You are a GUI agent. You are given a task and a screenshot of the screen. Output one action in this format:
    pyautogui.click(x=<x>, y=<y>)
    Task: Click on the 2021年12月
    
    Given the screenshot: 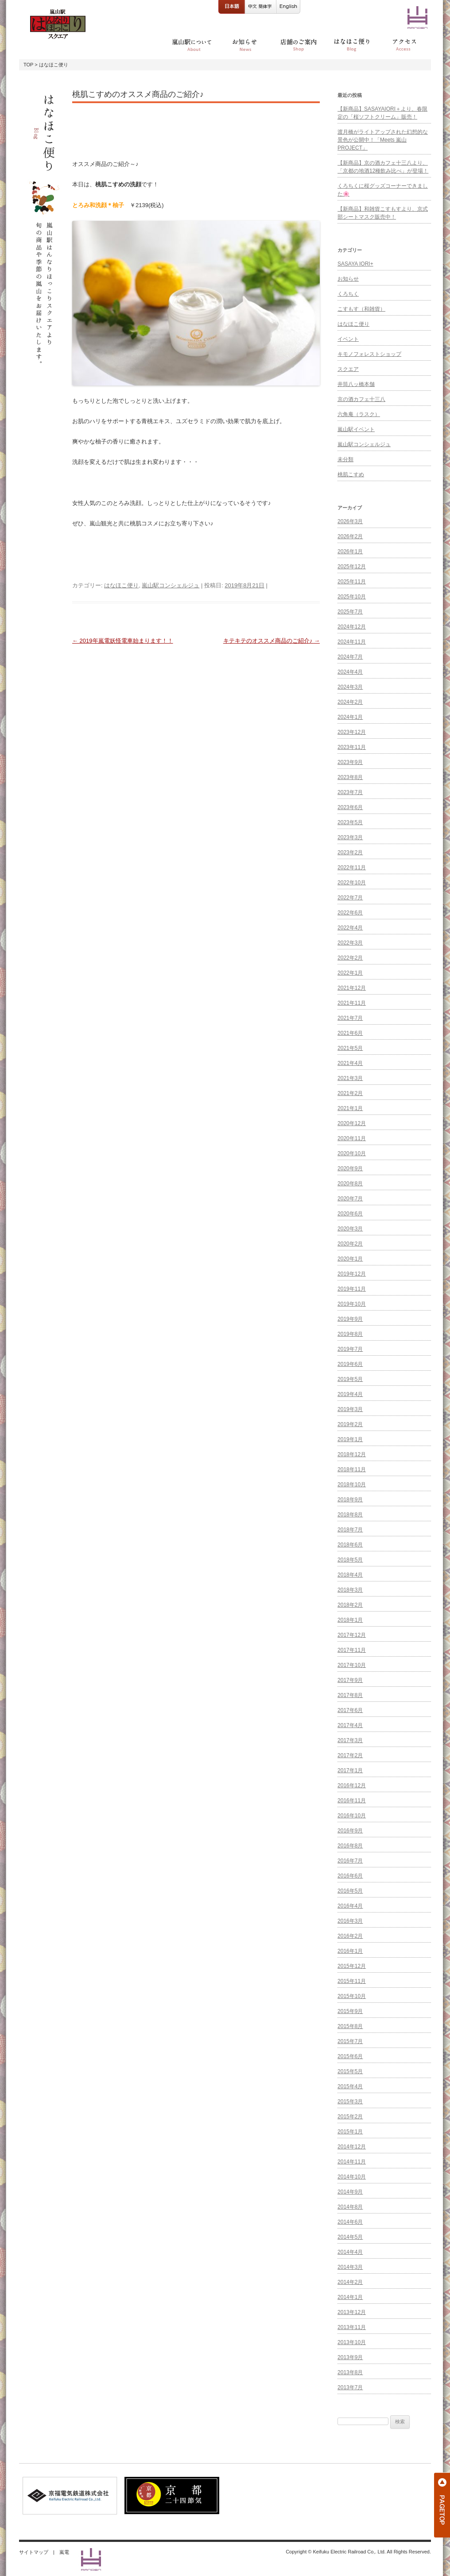 What is the action you would take?
    pyautogui.click(x=352, y=988)
    